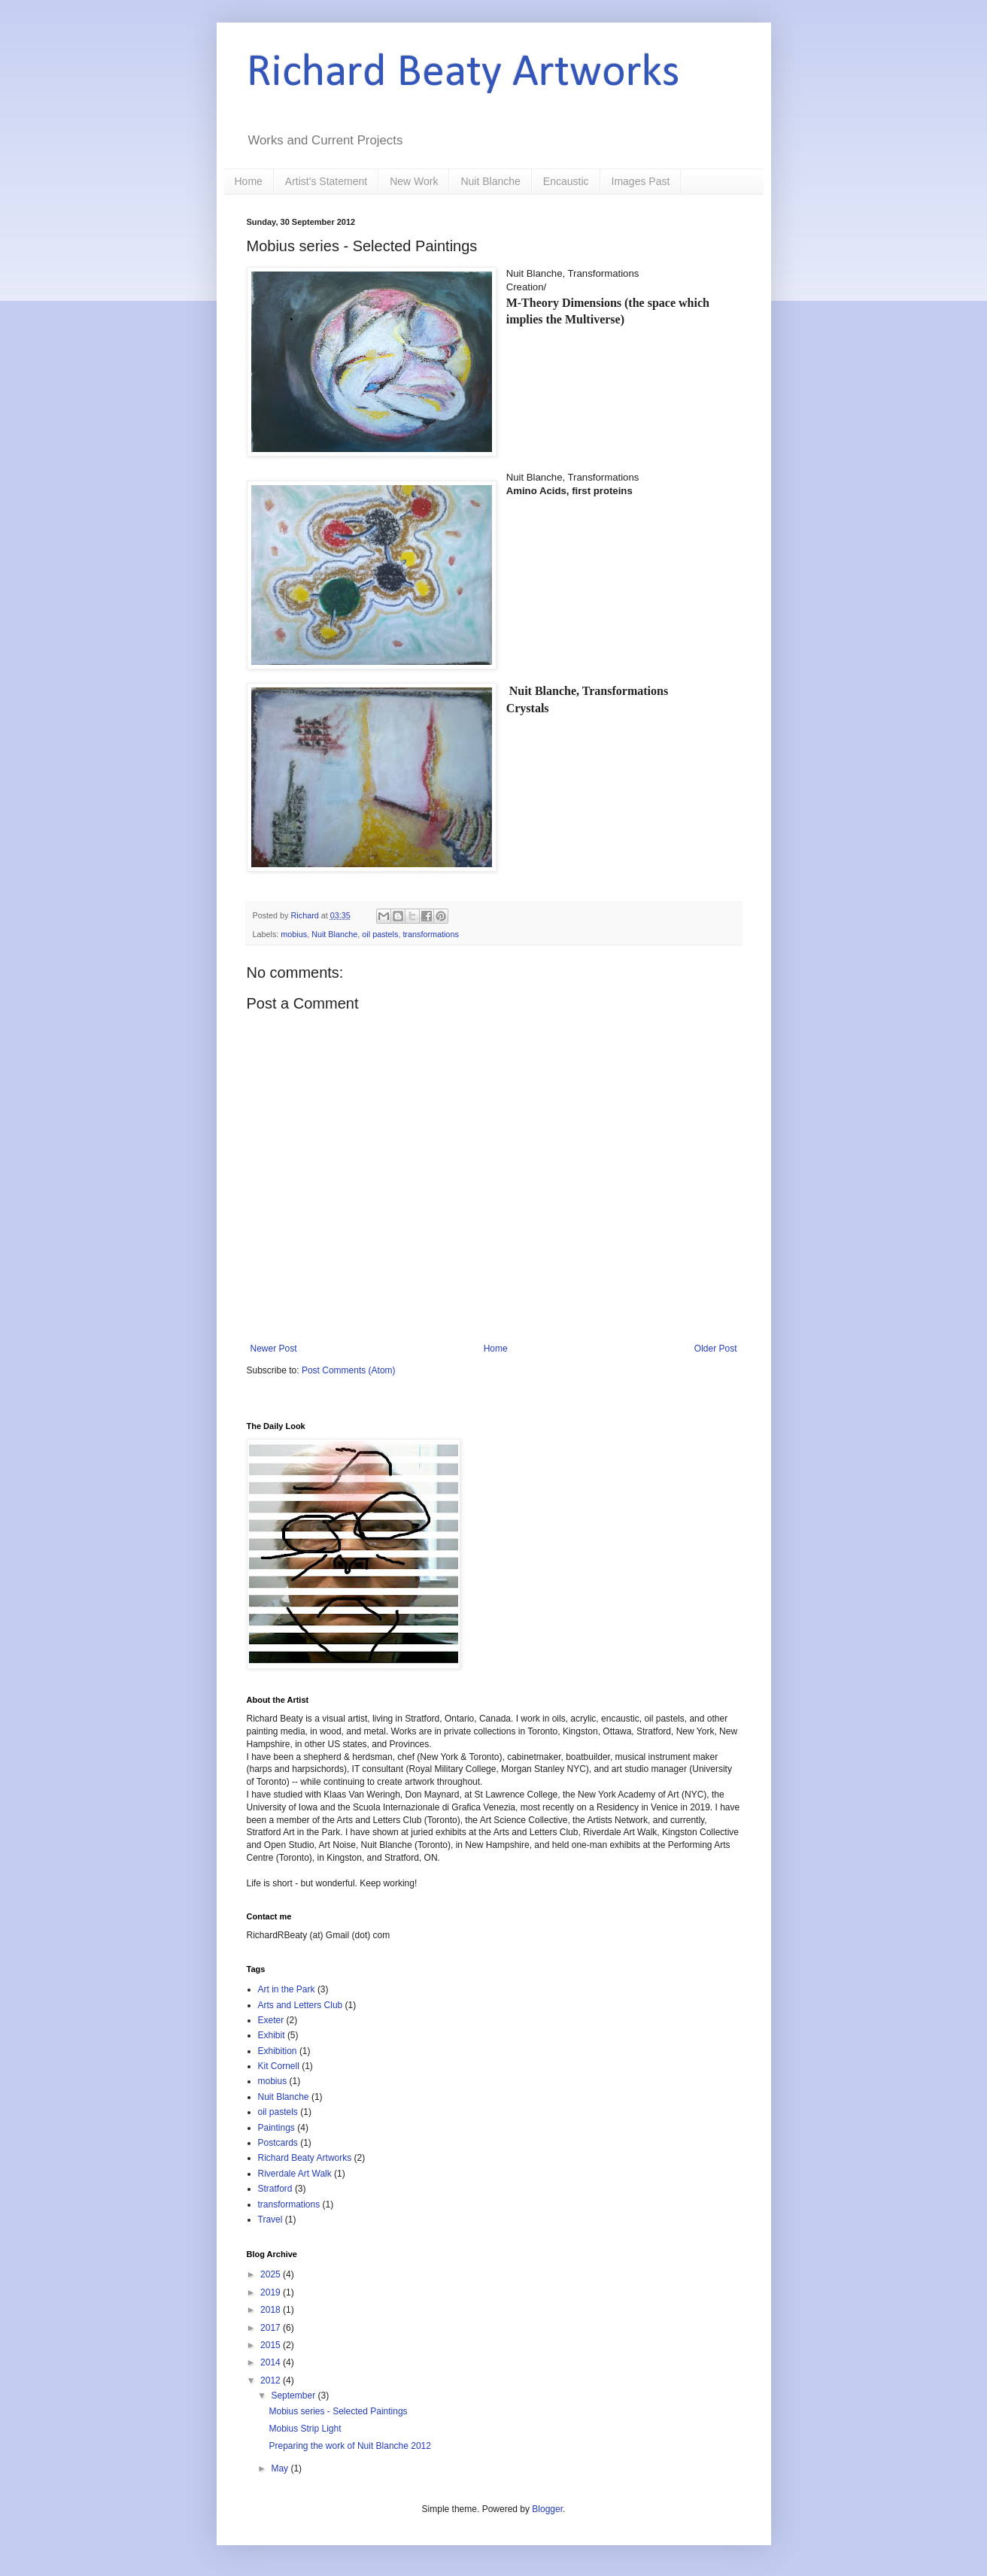  Describe the element at coordinates (271, 2345) in the screenshot. I see `2015` at that location.